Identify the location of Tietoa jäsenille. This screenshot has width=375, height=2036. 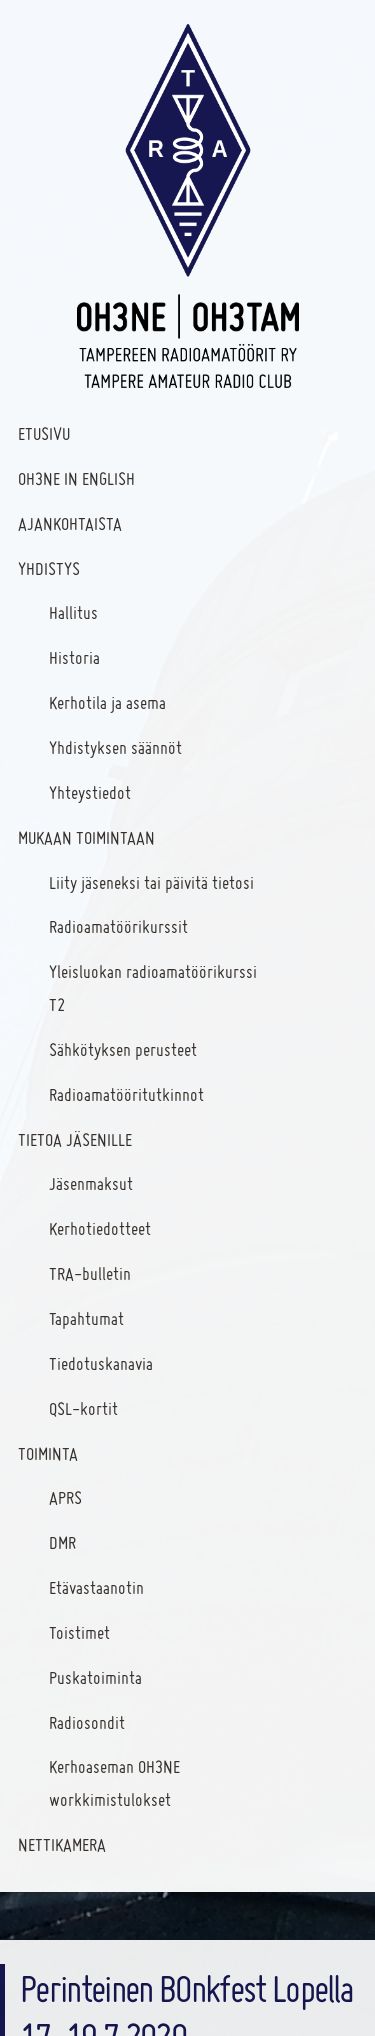
(75, 1139).